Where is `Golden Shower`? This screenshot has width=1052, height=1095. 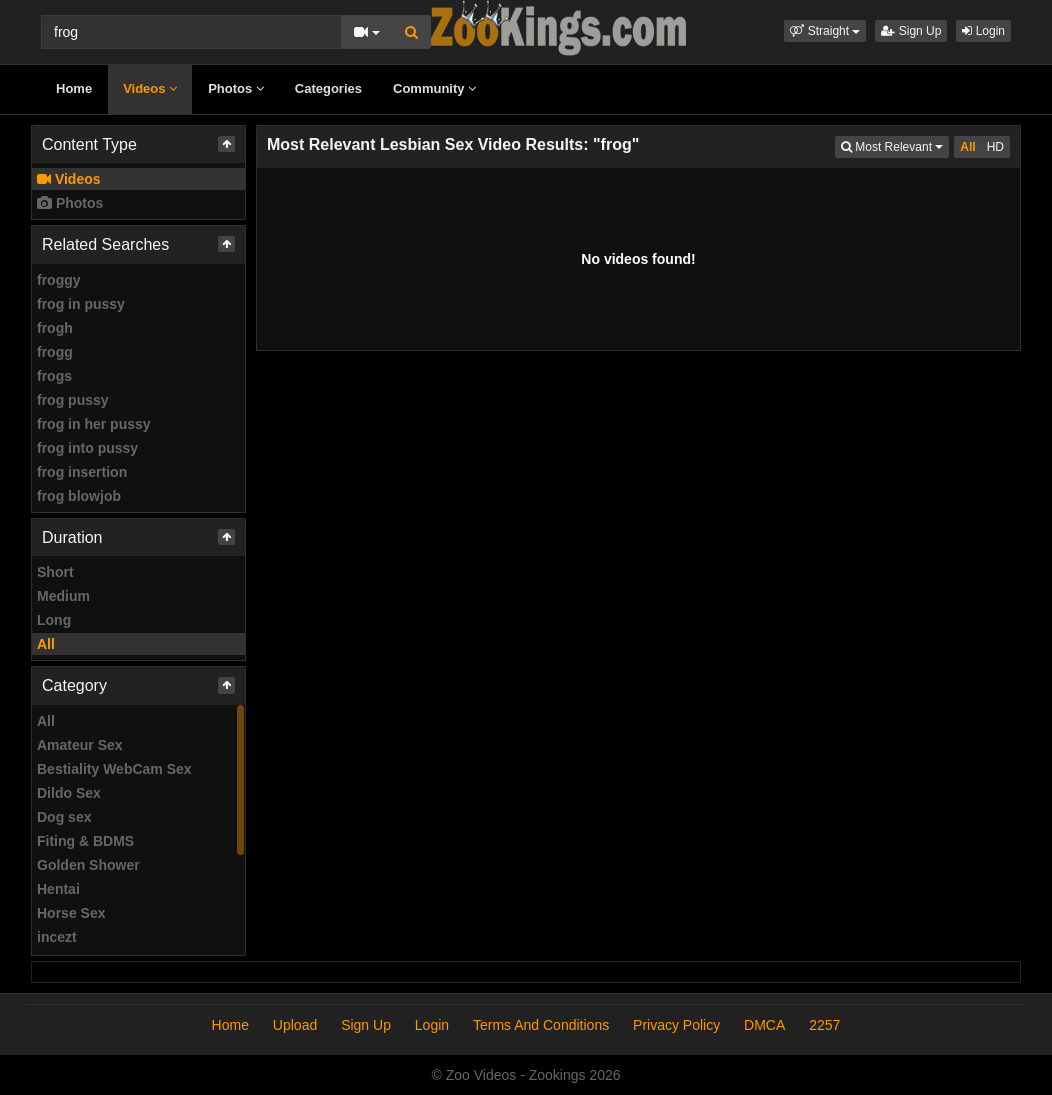
Golden Shower is located at coordinates (88, 865).